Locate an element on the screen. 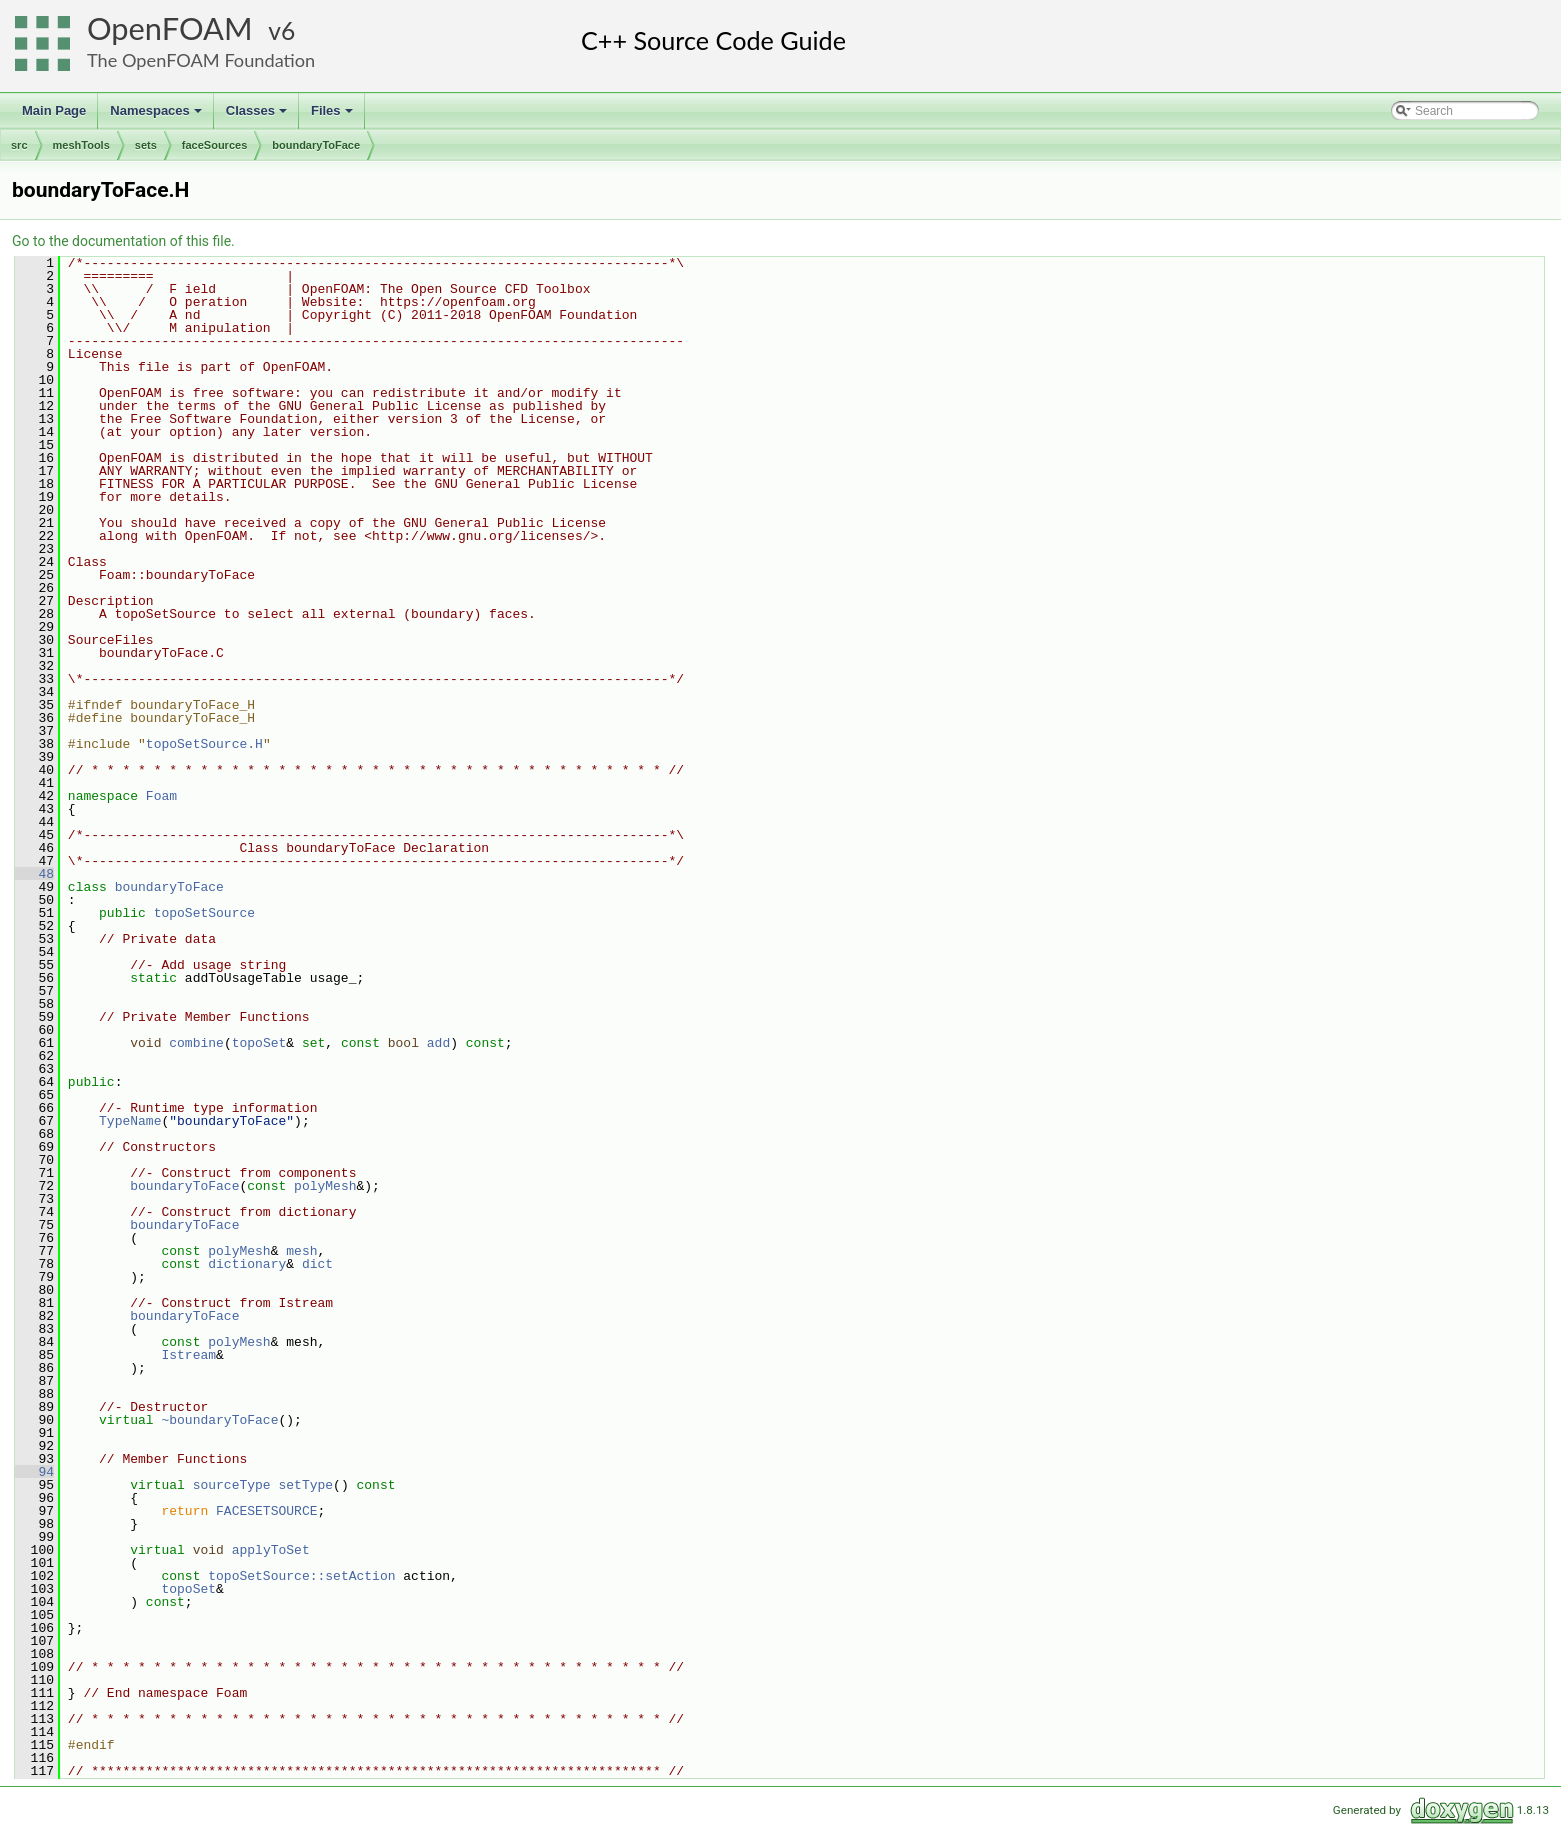  polyMesh is located at coordinates (325, 1186).